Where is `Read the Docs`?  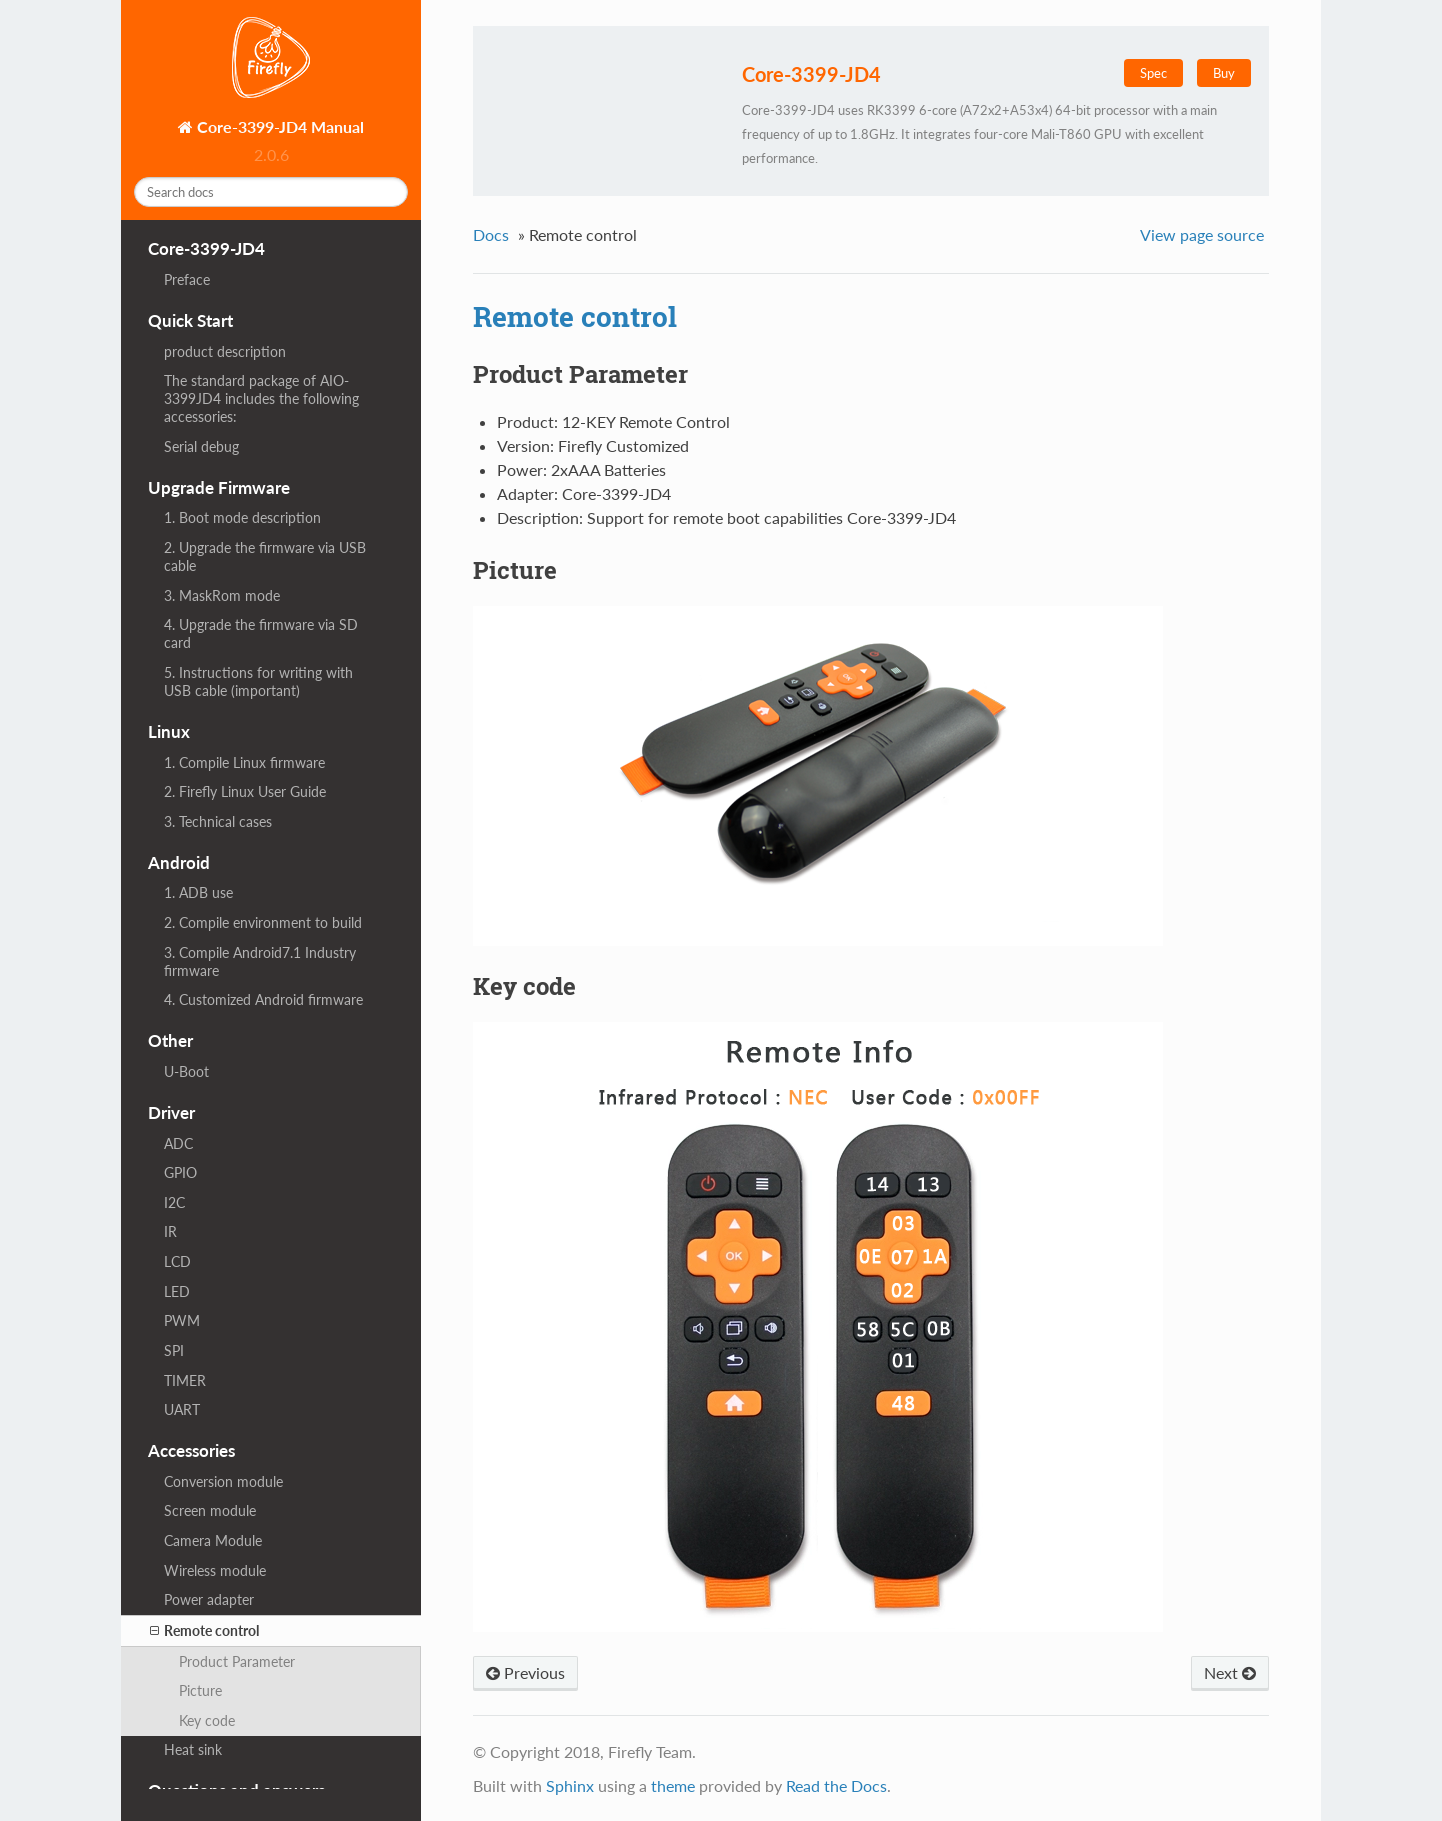 Read the Docs is located at coordinates (836, 1785).